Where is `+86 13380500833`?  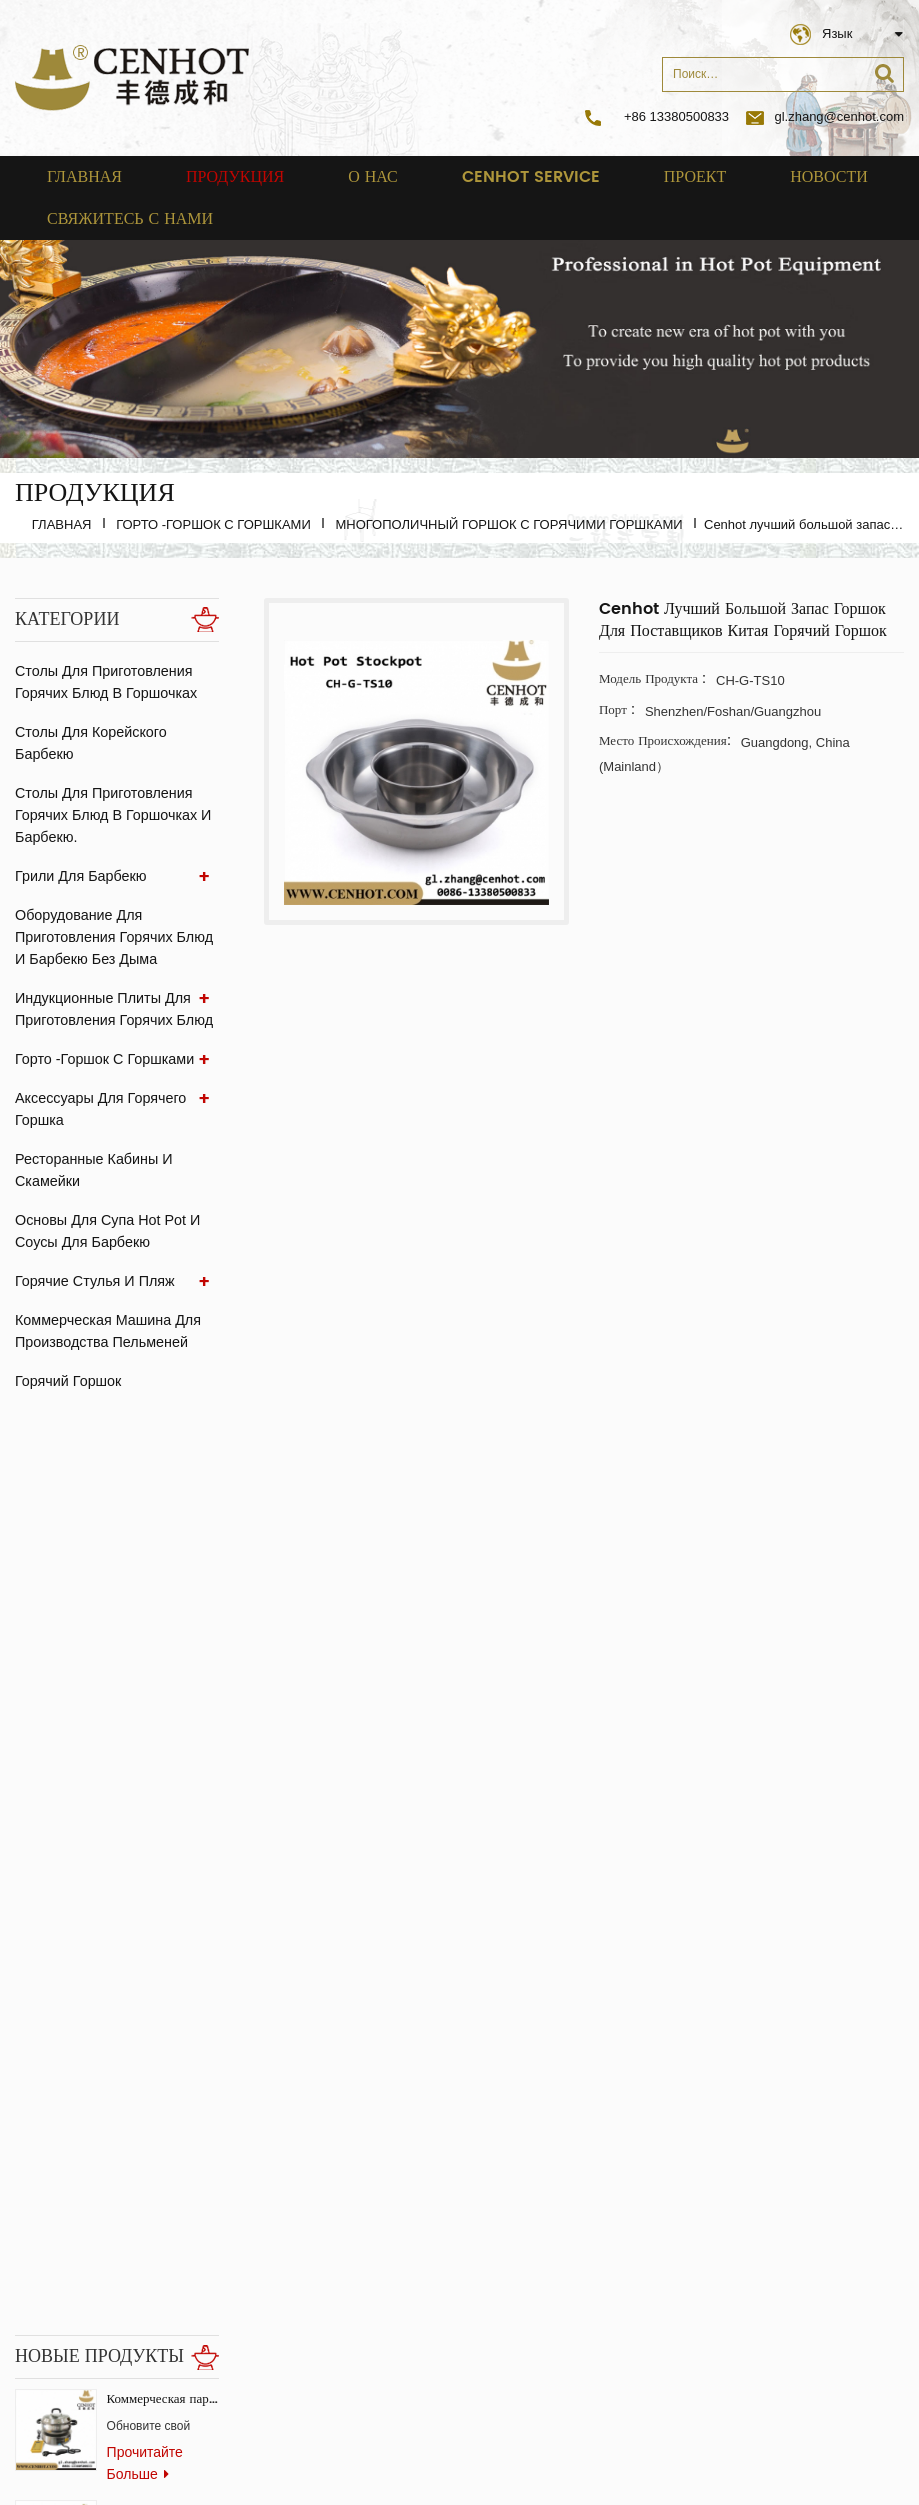 +86 13380500833 is located at coordinates (676, 116).